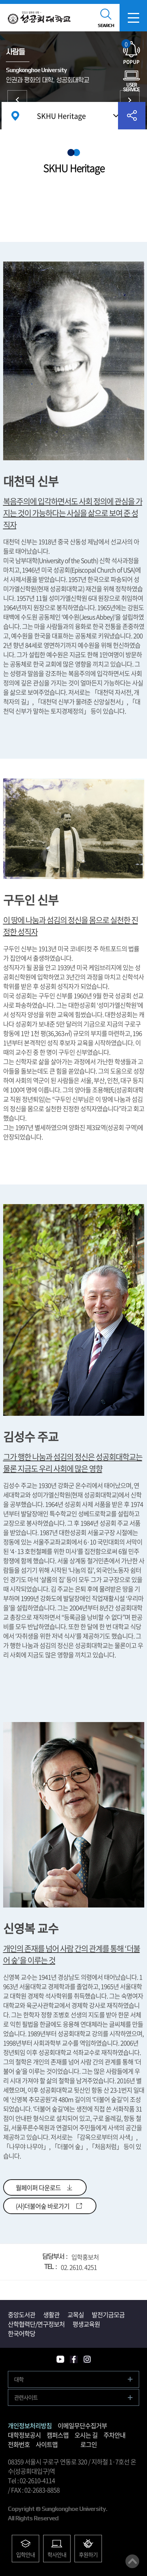 This screenshot has height=2576, width=147. What do you see at coordinates (38, 2187) in the screenshot?
I see `월페이퍼 다운로드` at bounding box center [38, 2187].